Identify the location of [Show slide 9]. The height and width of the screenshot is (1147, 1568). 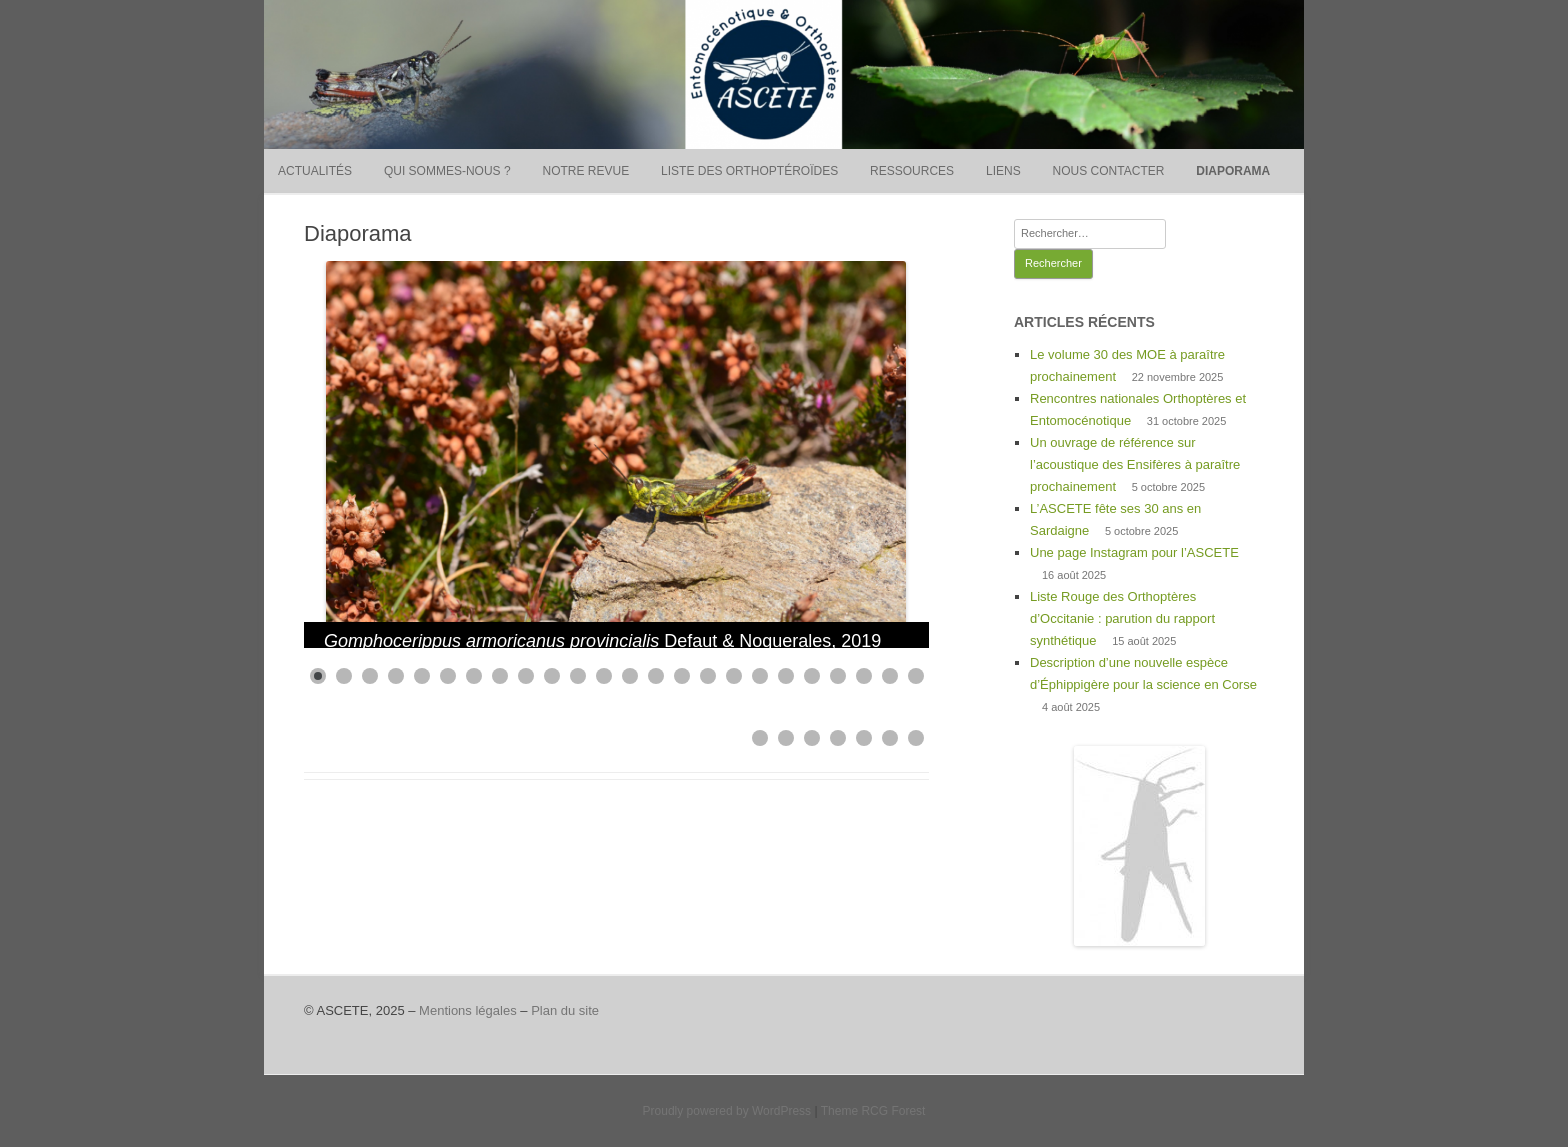
(526, 676).